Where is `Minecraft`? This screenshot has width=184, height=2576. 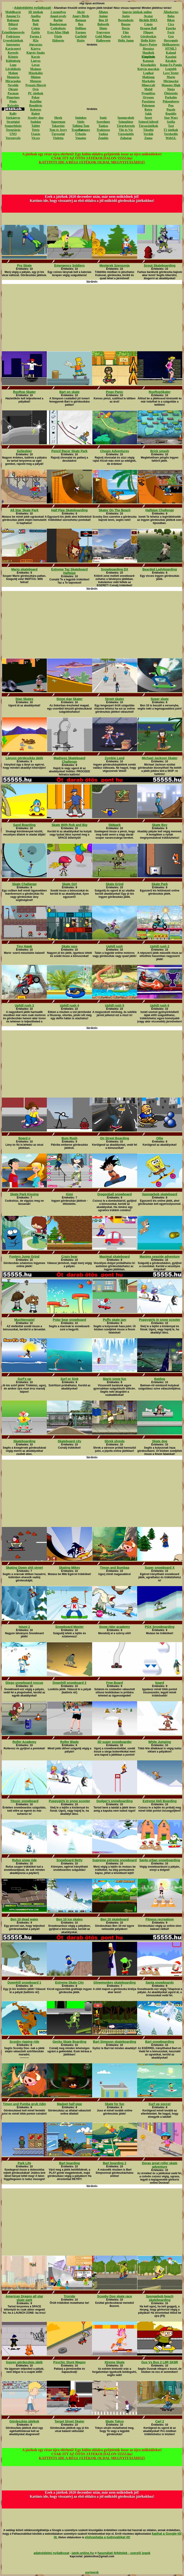
Minecraft is located at coordinates (148, 85).